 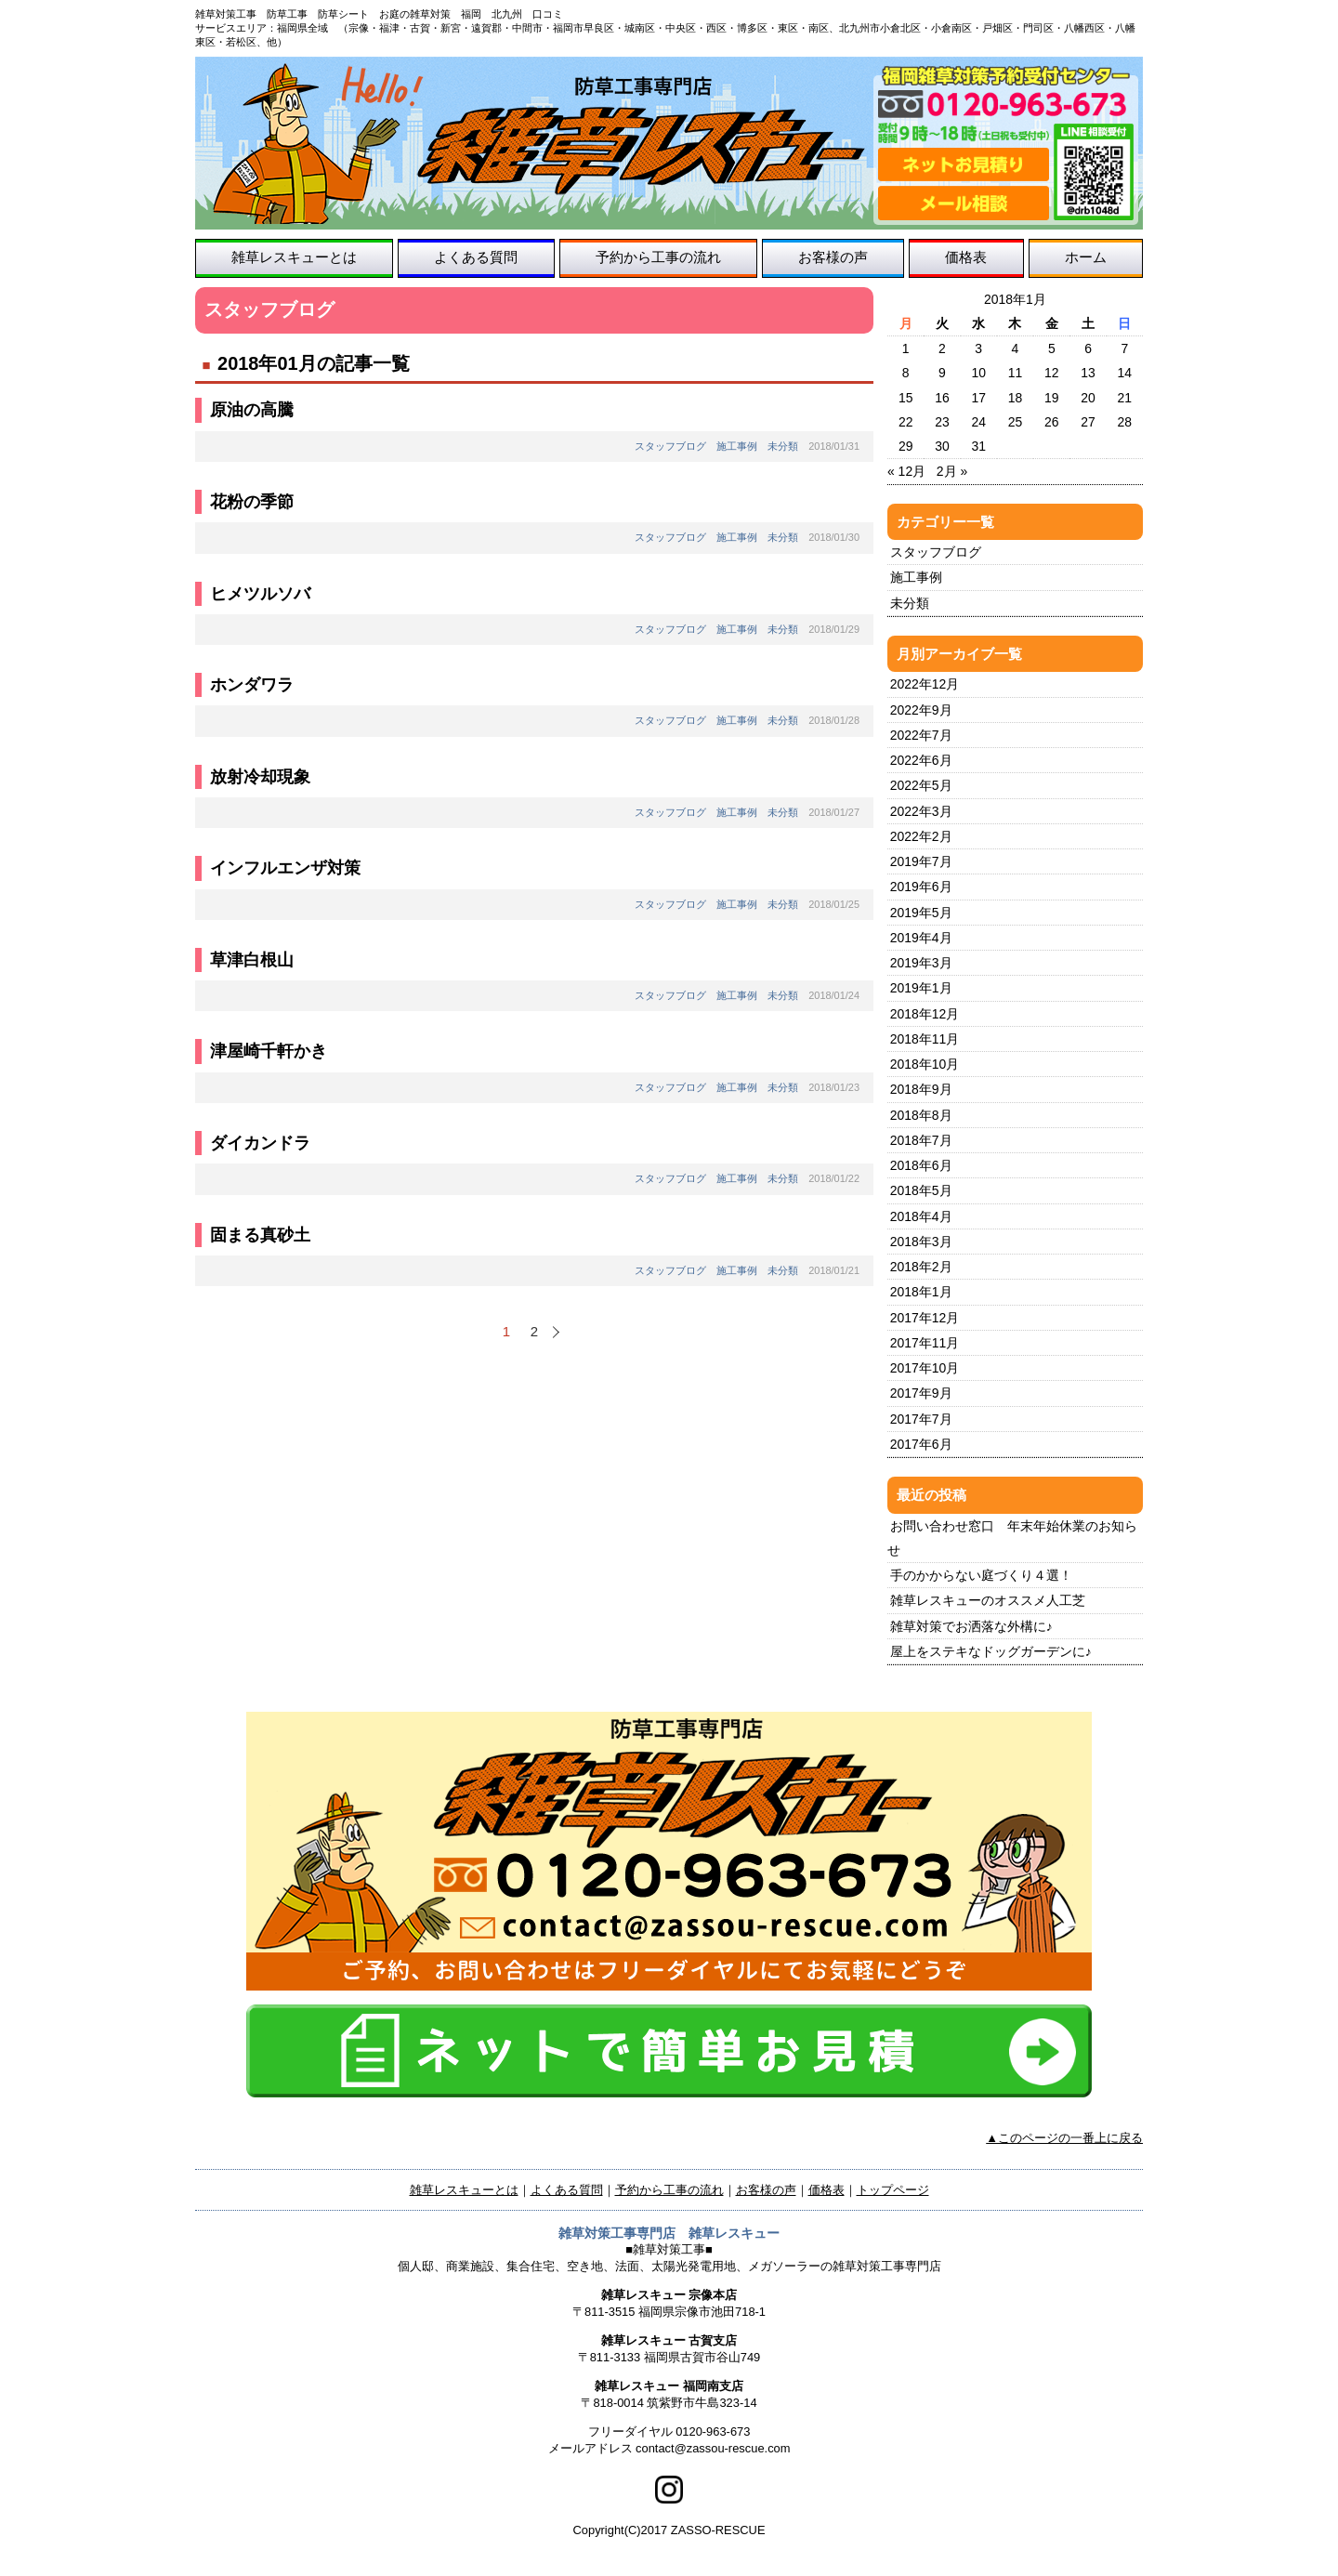 What do you see at coordinates (921, 1140) in the screenshot?
I see `2018年7月` at bounding box center [921, 1140].